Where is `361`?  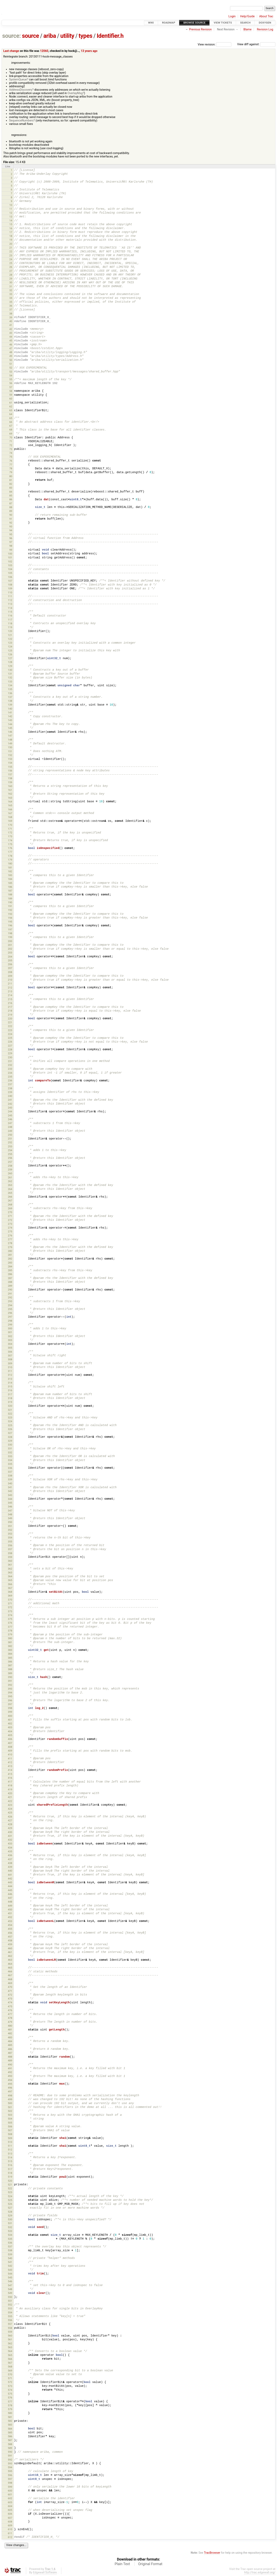
361 is located at coordinates (10, 1564).